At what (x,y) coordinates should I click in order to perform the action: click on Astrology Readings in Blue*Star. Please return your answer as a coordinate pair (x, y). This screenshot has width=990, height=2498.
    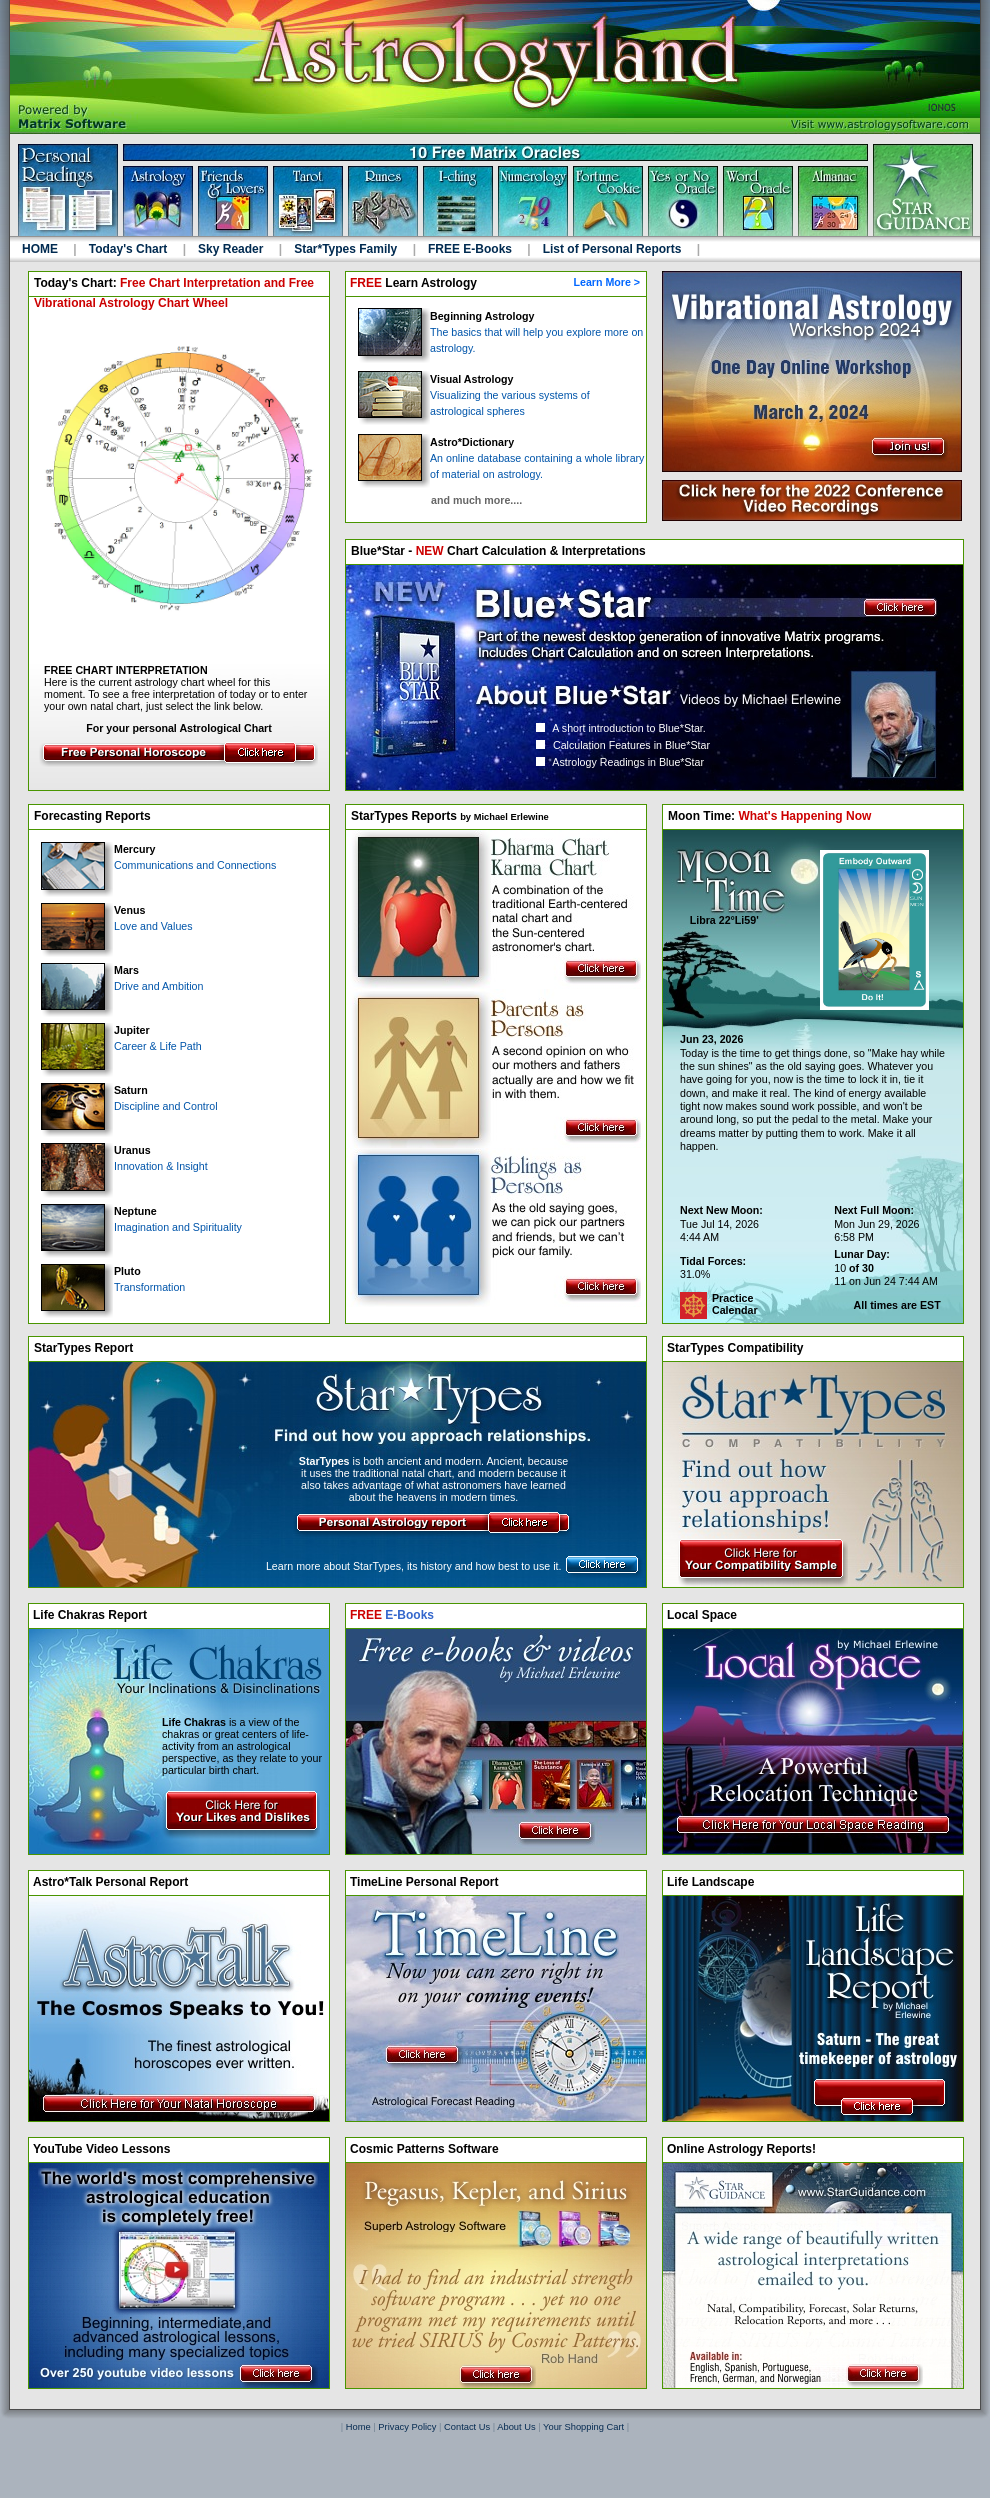
    Looking at the image, I should click on (620, 762).